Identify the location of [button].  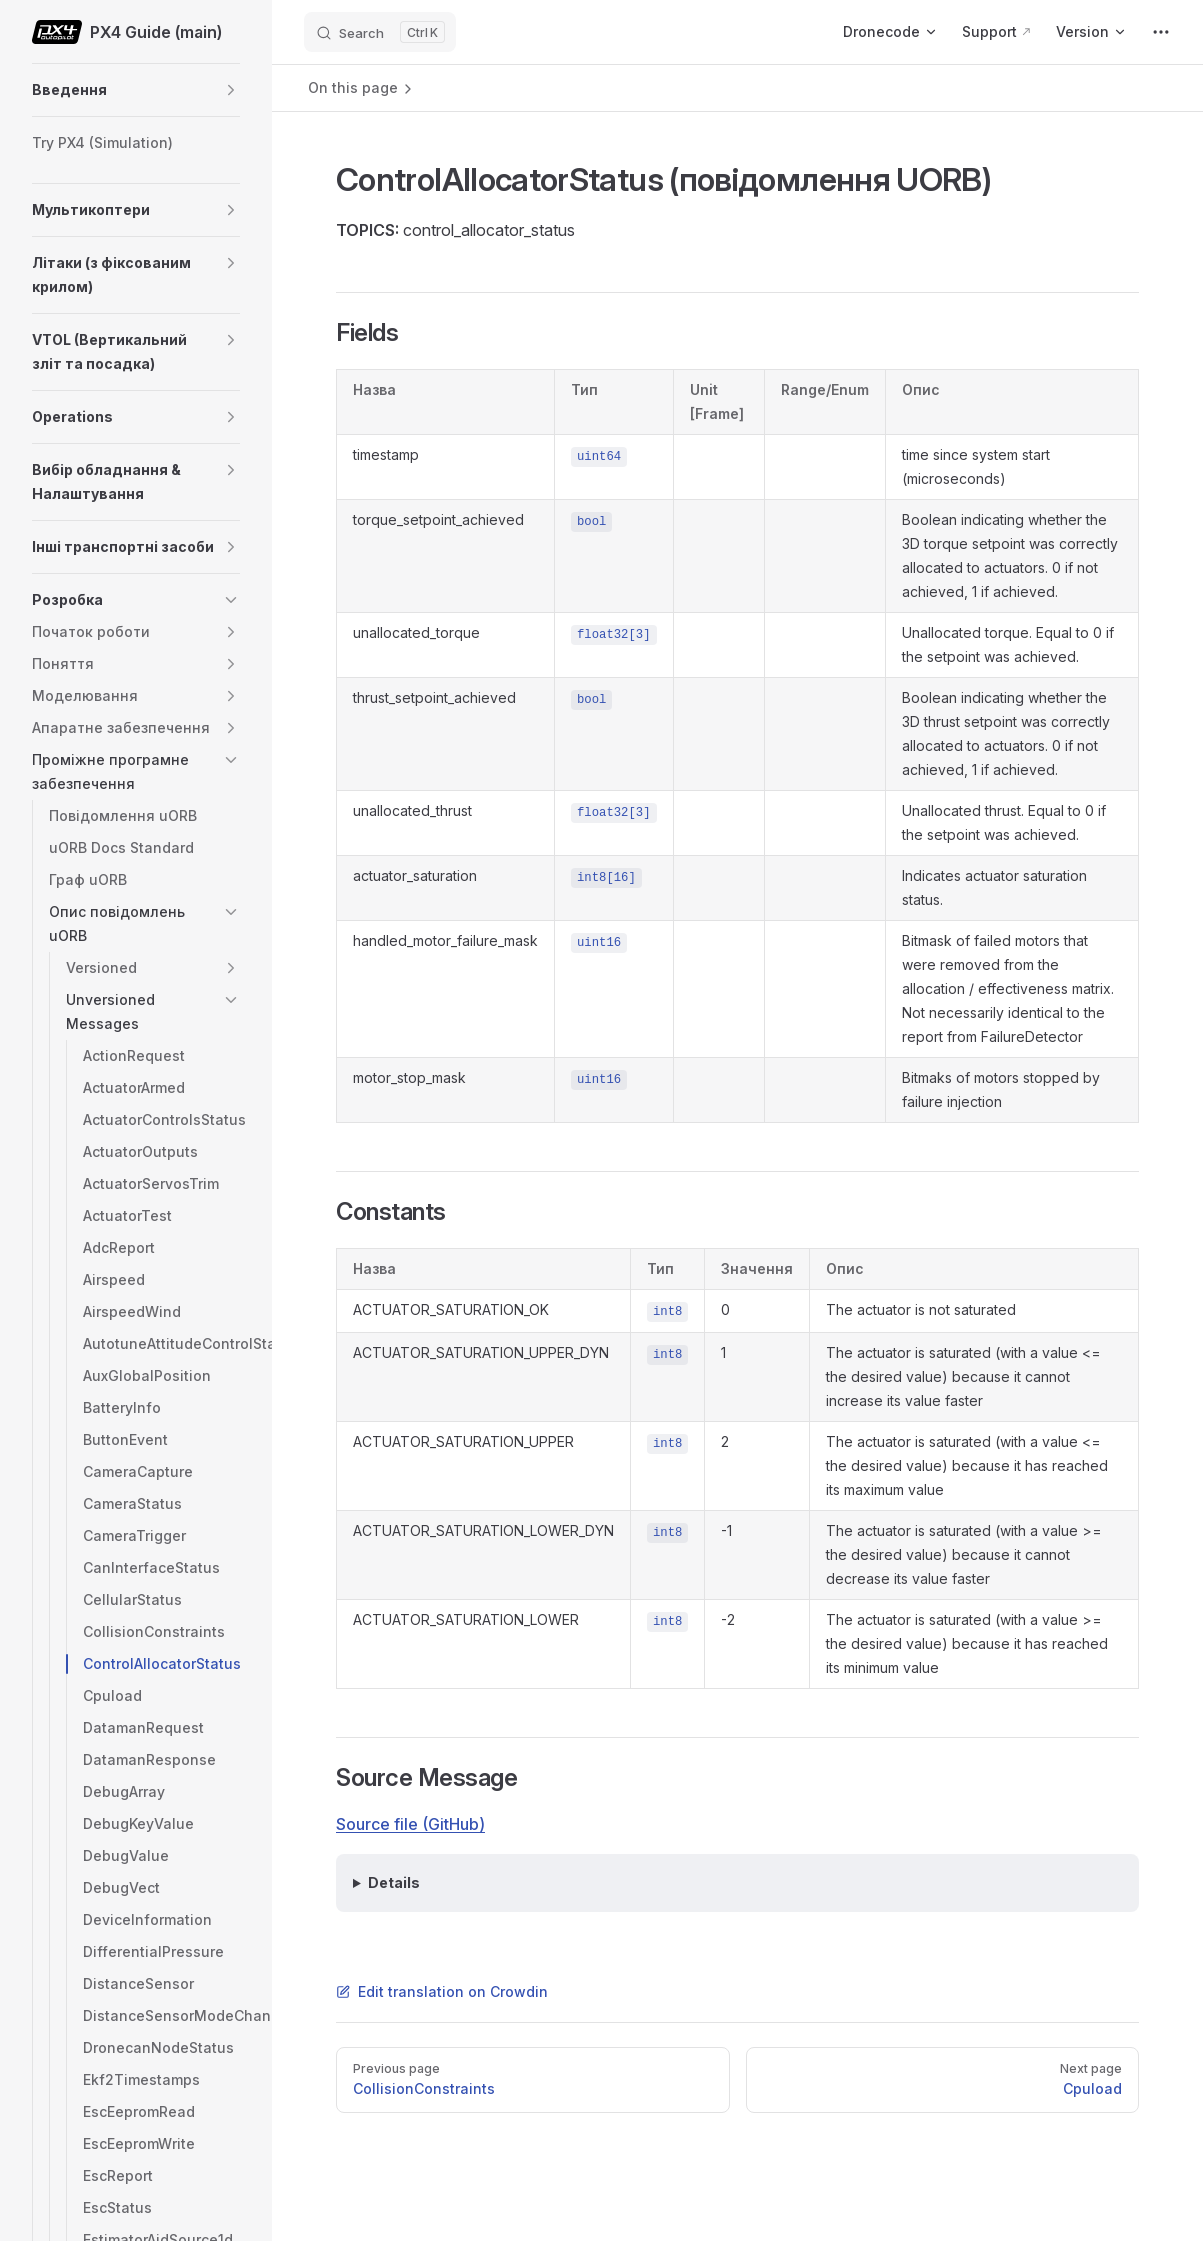
(231, 90).